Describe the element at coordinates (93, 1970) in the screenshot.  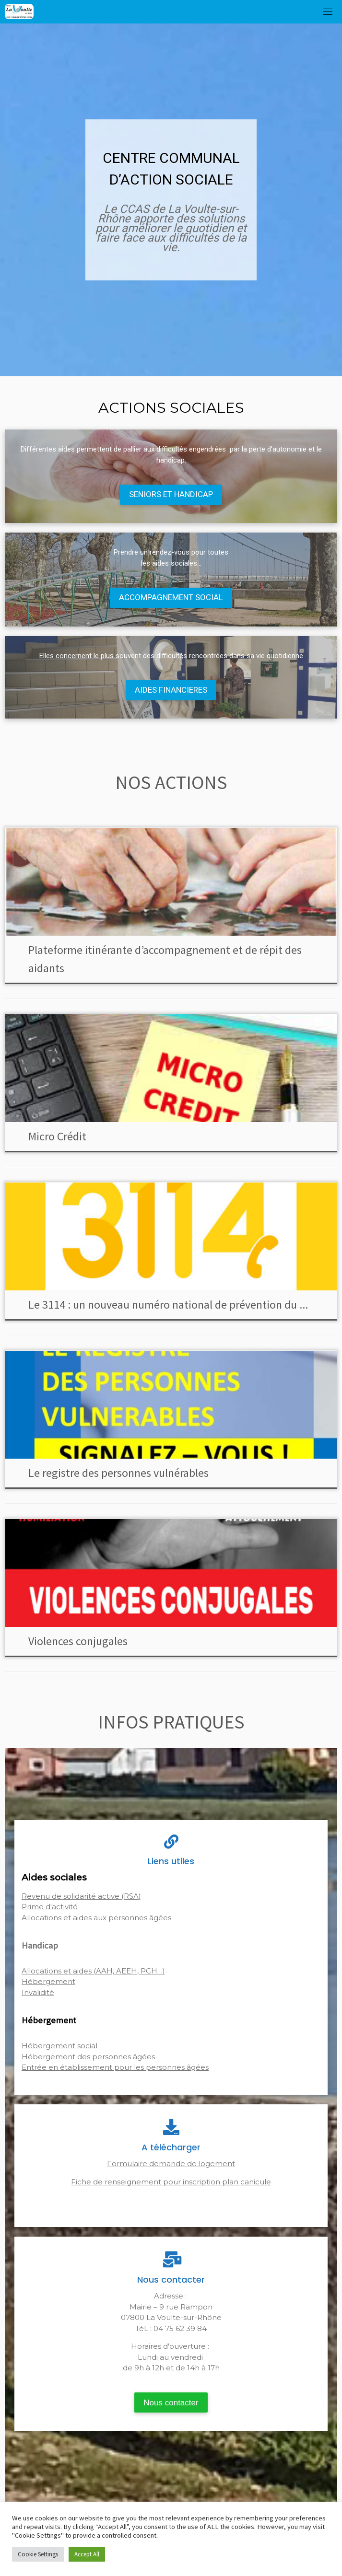
I see `Allocations et aides (AAH, AEEH, PCH…)` at that location.